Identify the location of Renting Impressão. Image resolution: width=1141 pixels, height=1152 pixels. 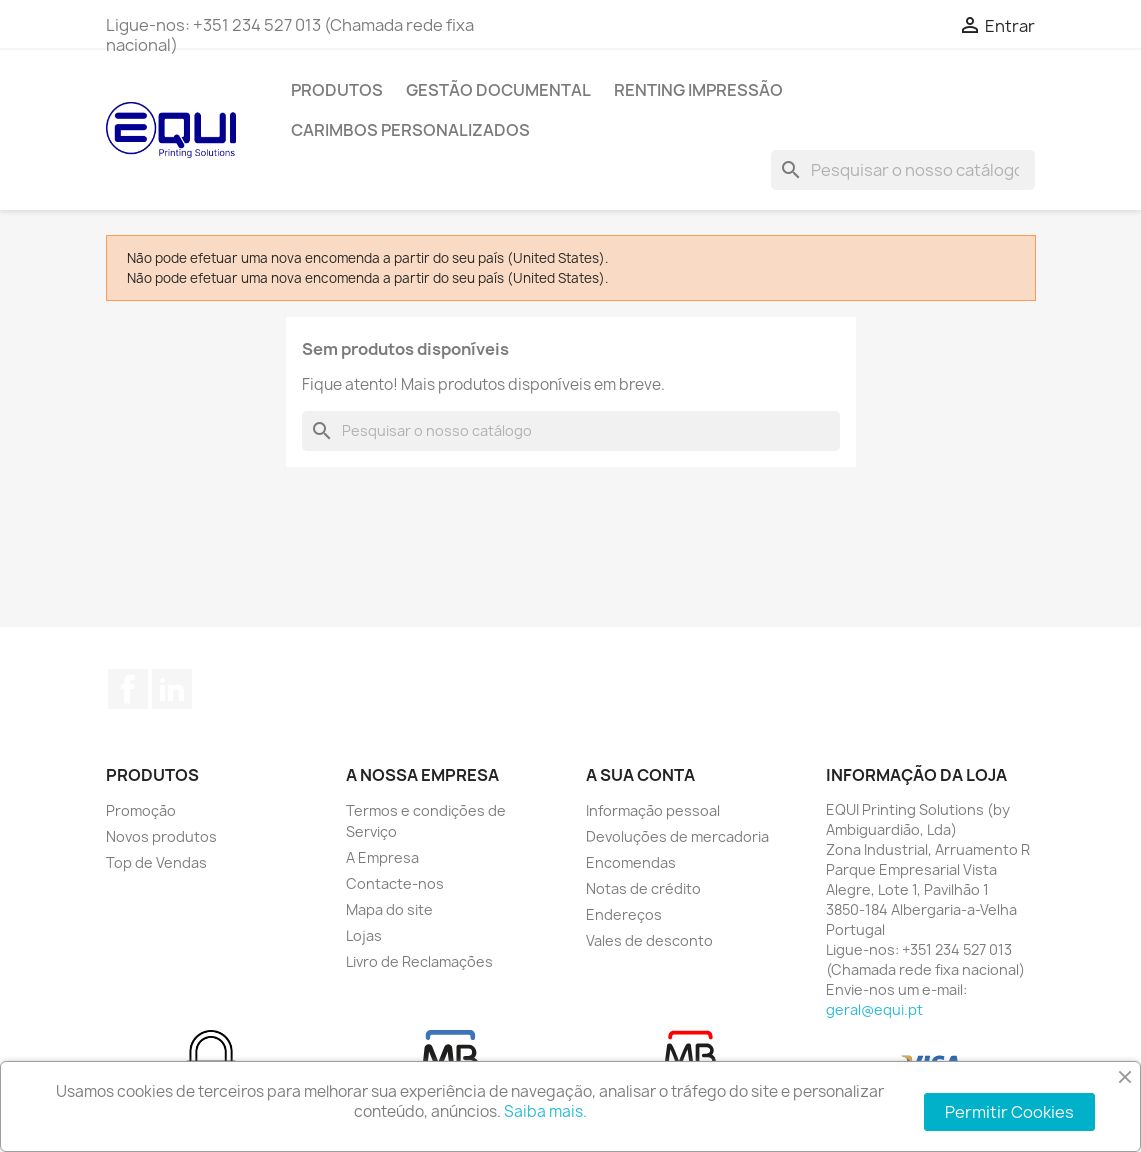
(698, 90).